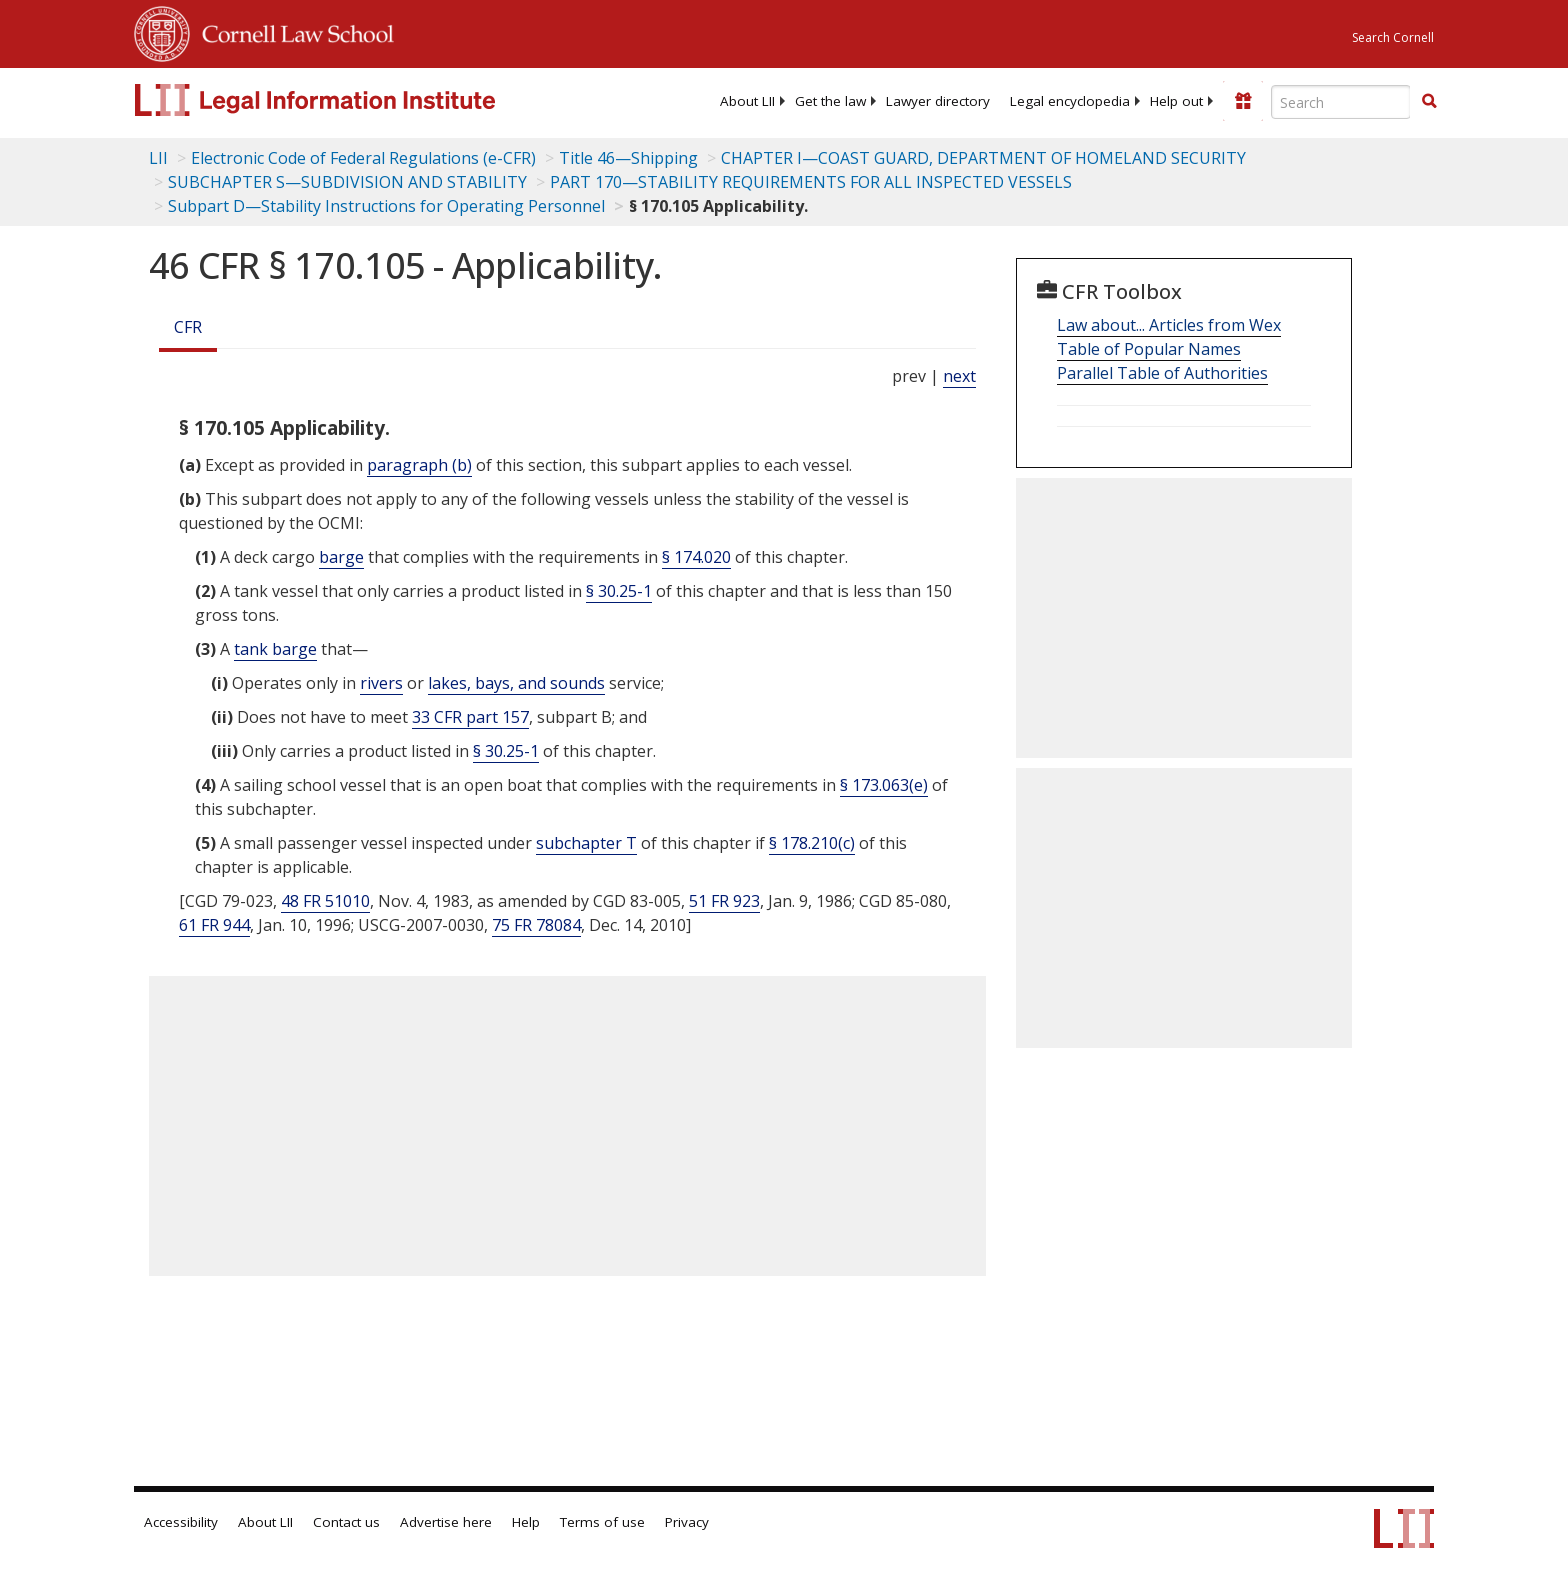 This screenshot has width=1568, height=1584. Describe the element at coordinates (696, 557) in the screenshot. I see `§ 174.020` at that location.